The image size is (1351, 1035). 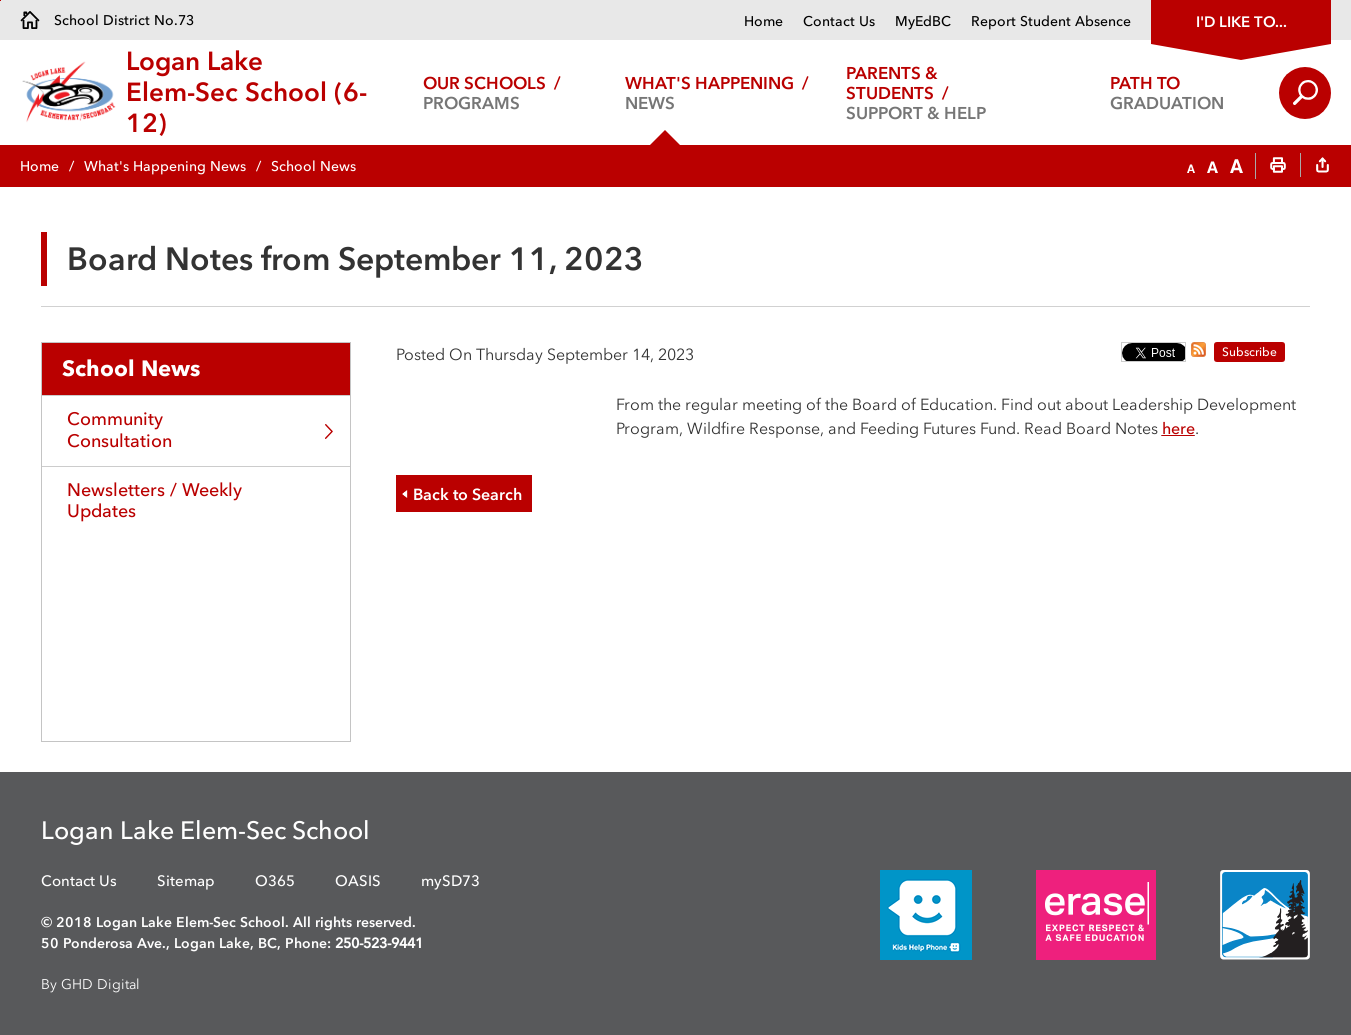 What do you see at coordinates (330, 431) in the screenshot?
I see `Toggle Section [button]` at bounding box center [330, 431].